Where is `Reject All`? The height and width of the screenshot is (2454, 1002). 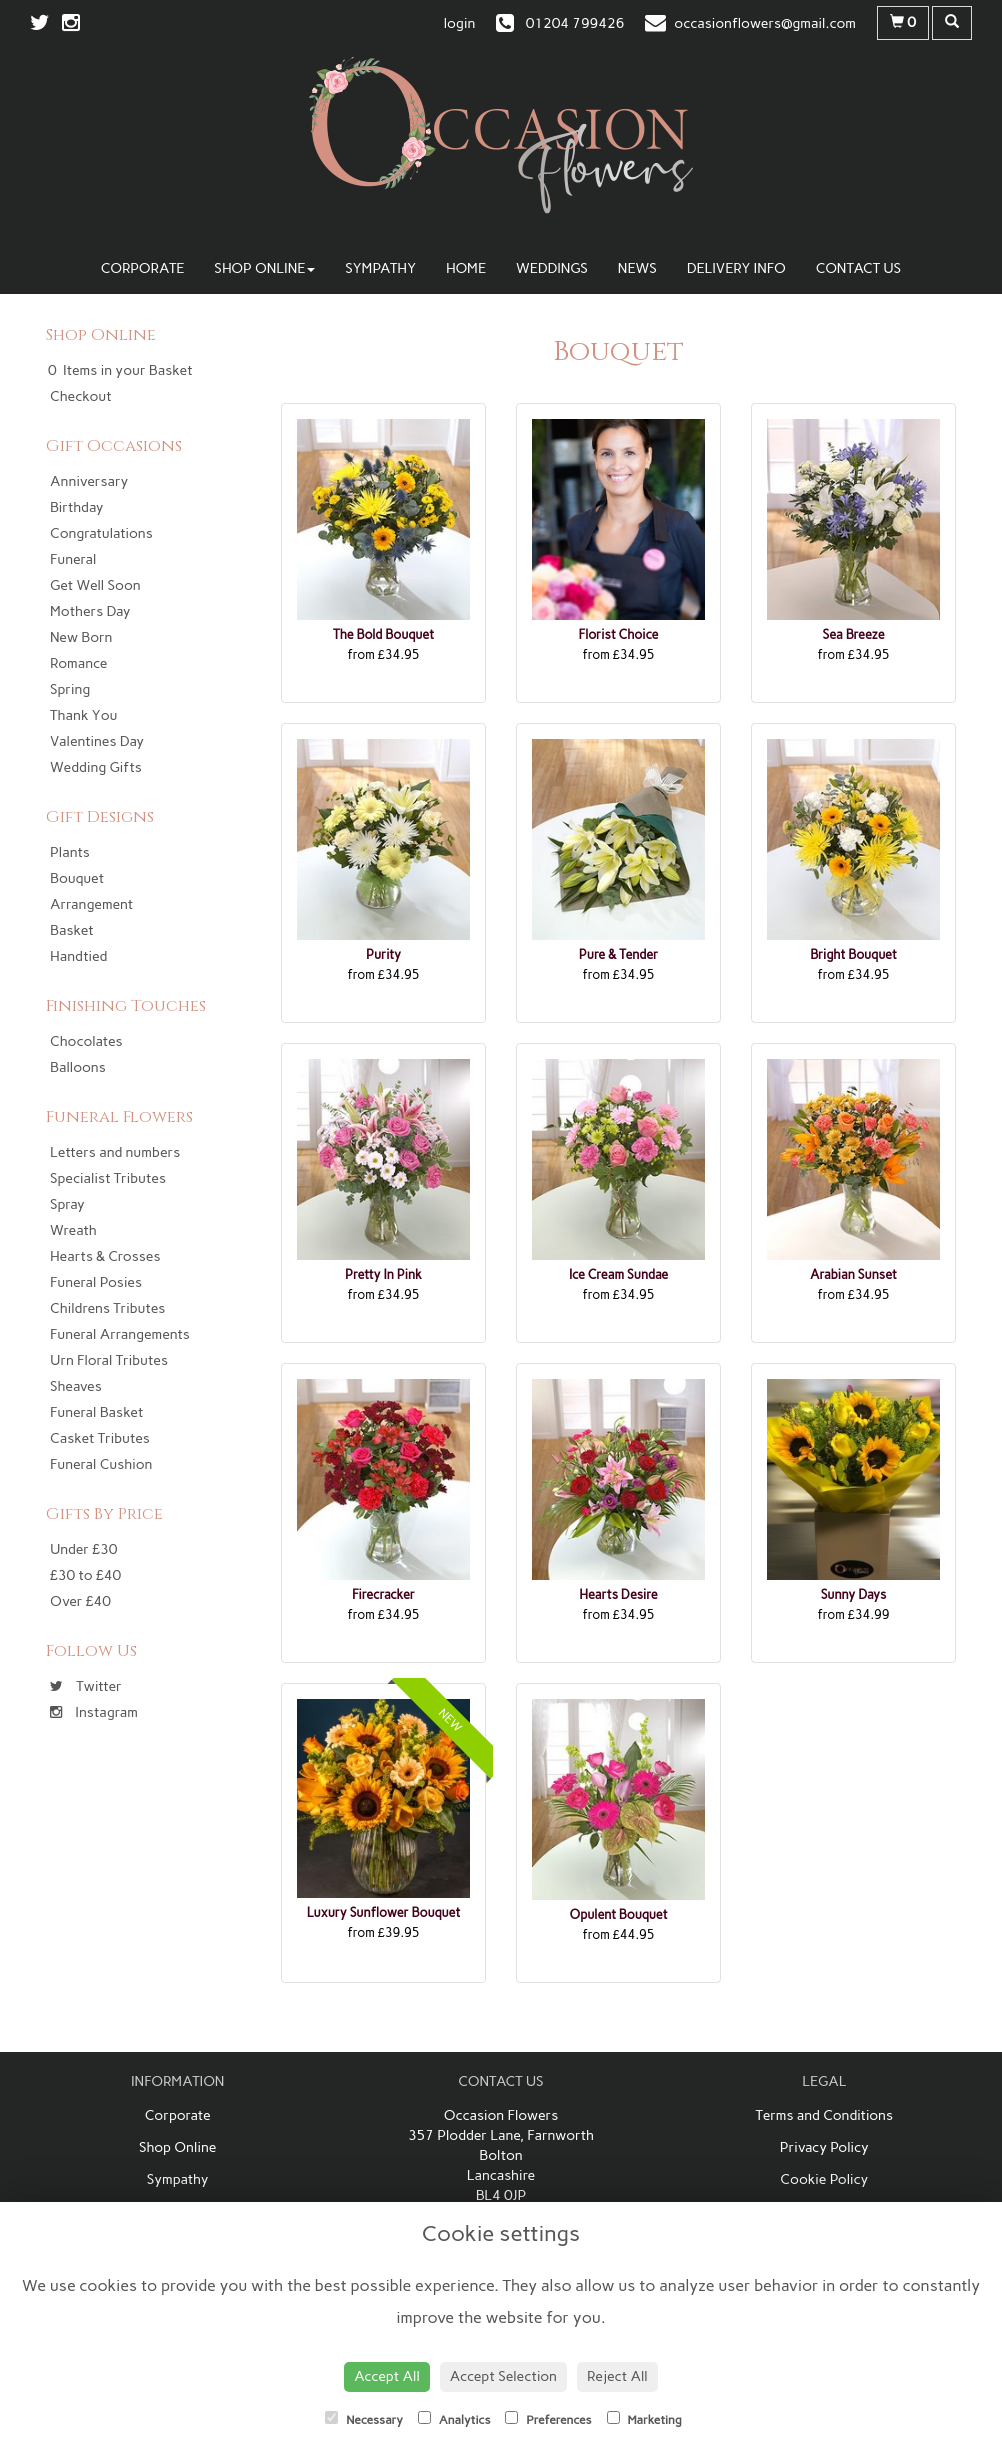 Reject All is located at coordinates (617, 2376).